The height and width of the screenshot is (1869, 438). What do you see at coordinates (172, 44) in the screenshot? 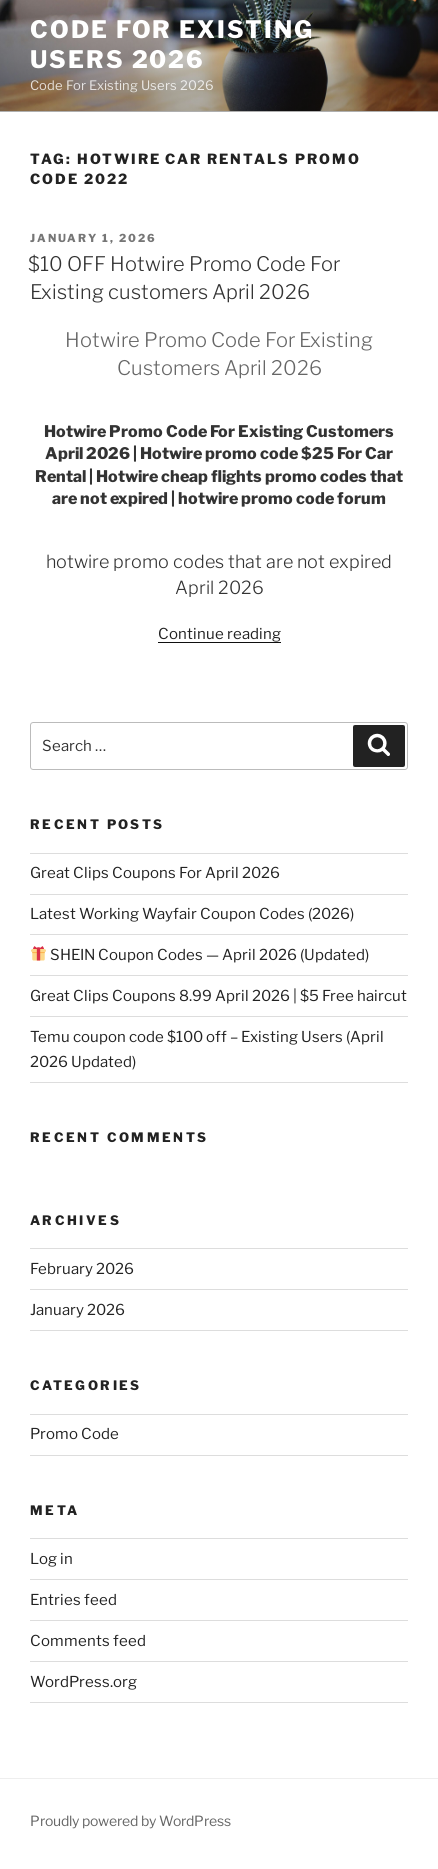
I see `Code For Existing Users 2026` at bounding box center [172, 44].